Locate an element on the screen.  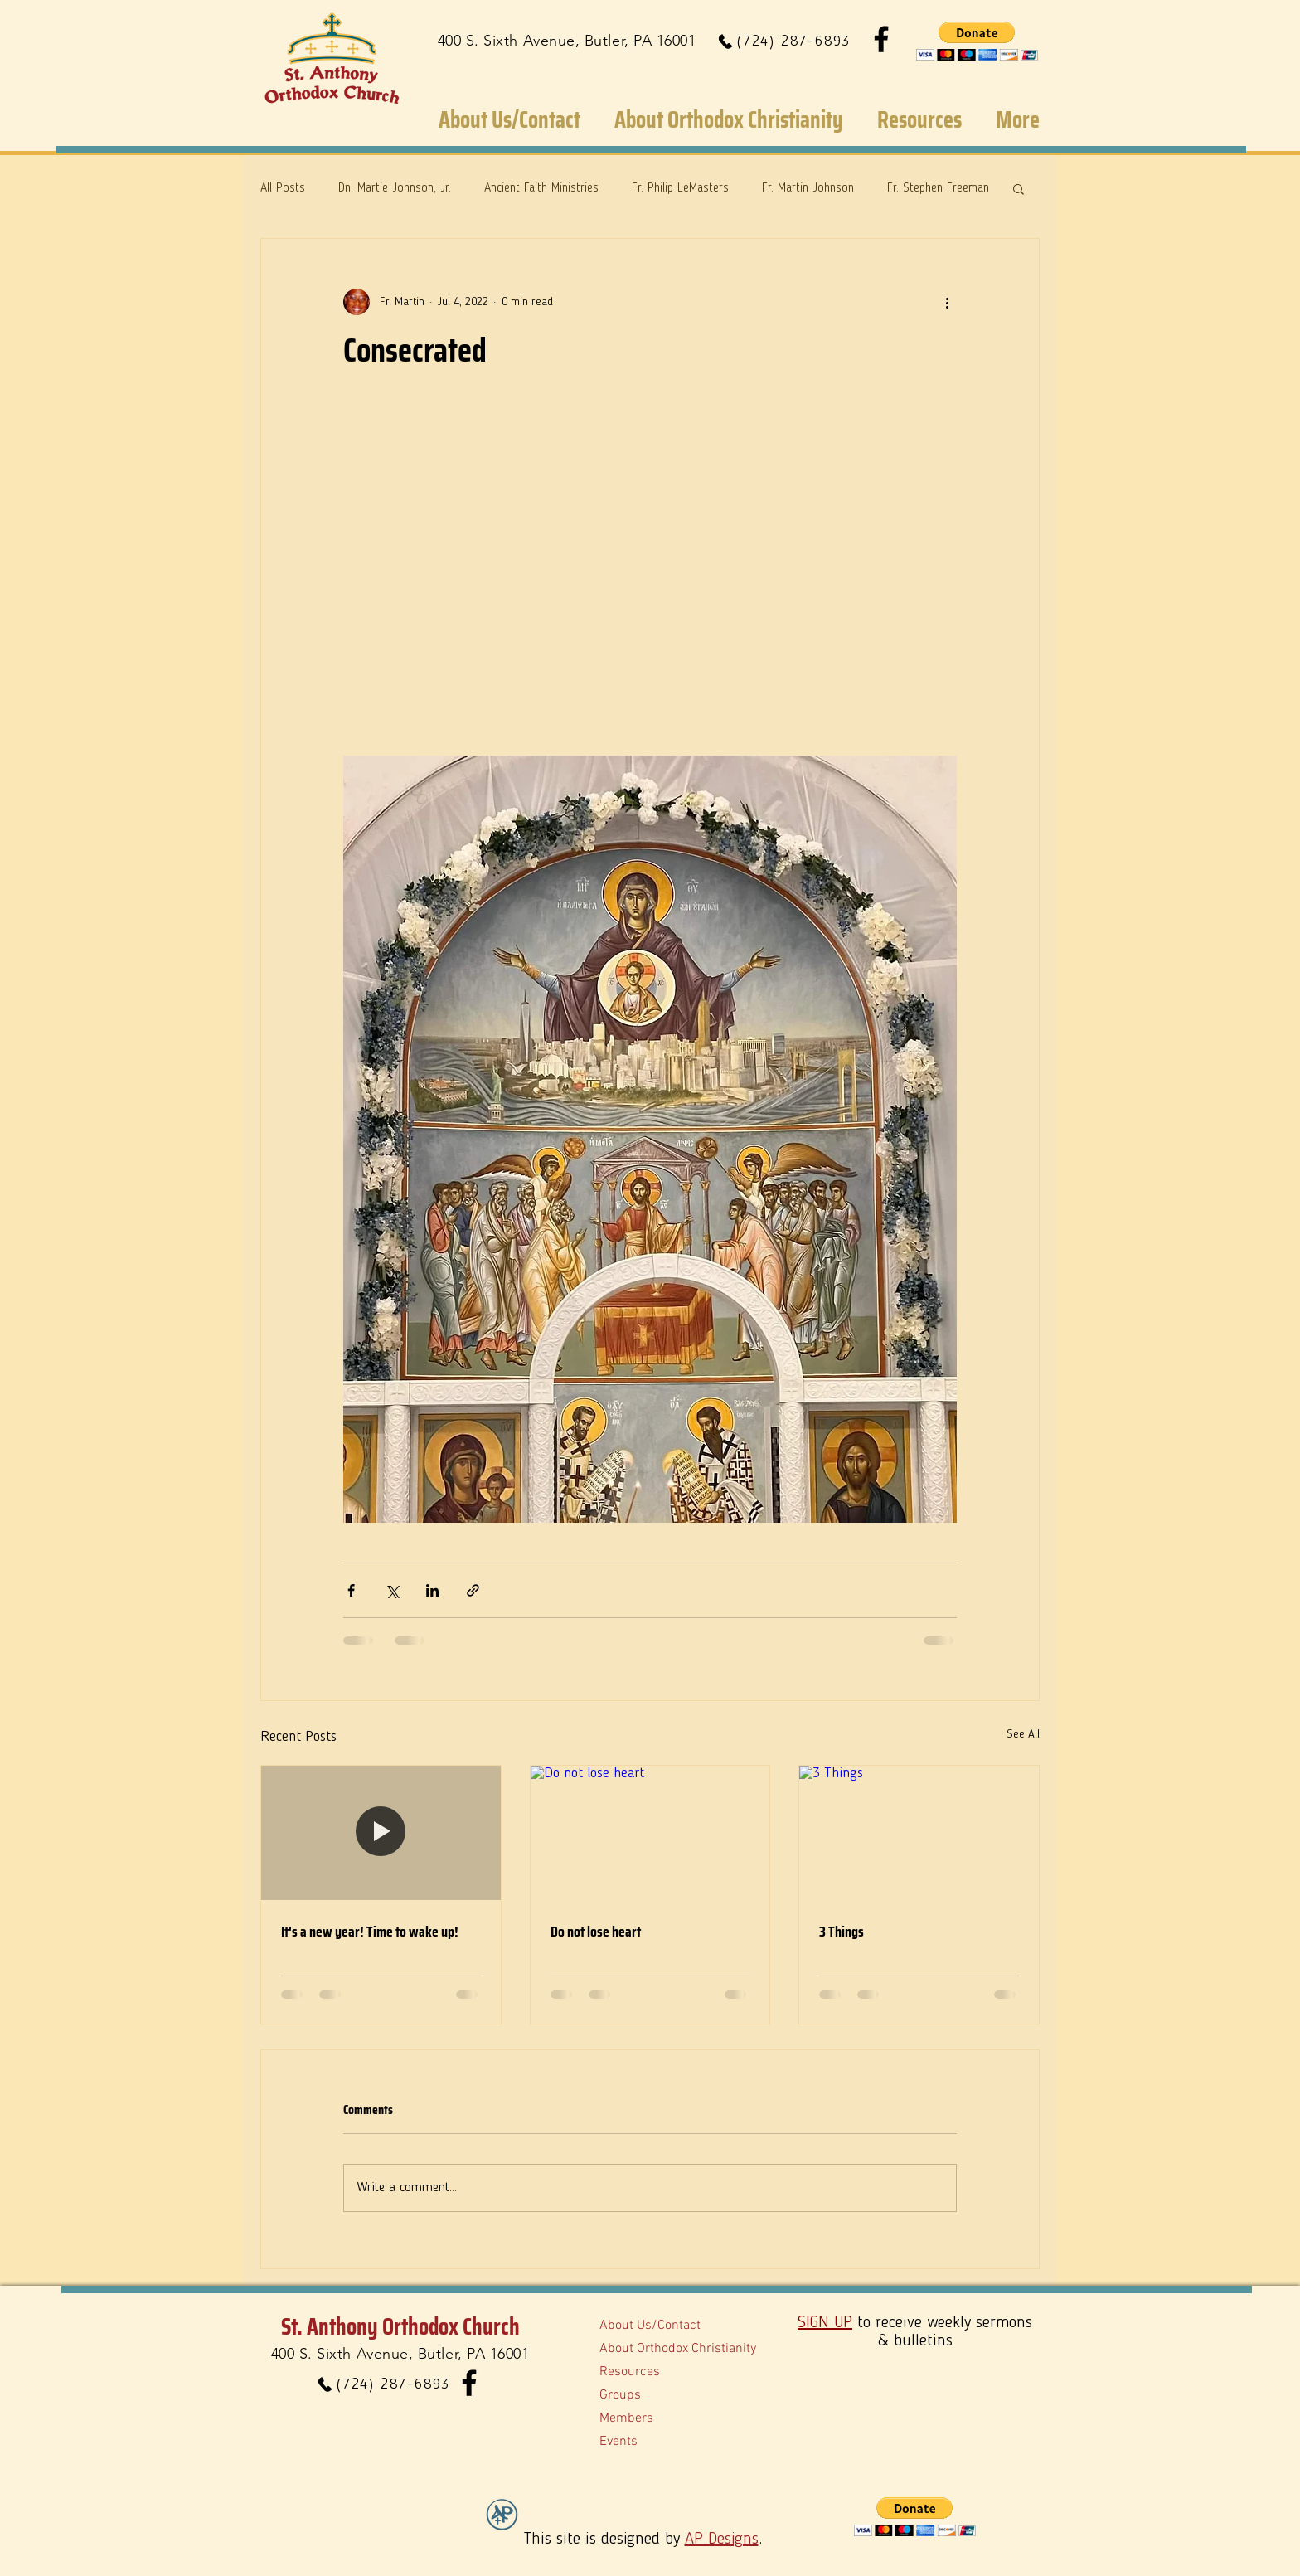
AP Designs is located at coordinates (722, 2539).